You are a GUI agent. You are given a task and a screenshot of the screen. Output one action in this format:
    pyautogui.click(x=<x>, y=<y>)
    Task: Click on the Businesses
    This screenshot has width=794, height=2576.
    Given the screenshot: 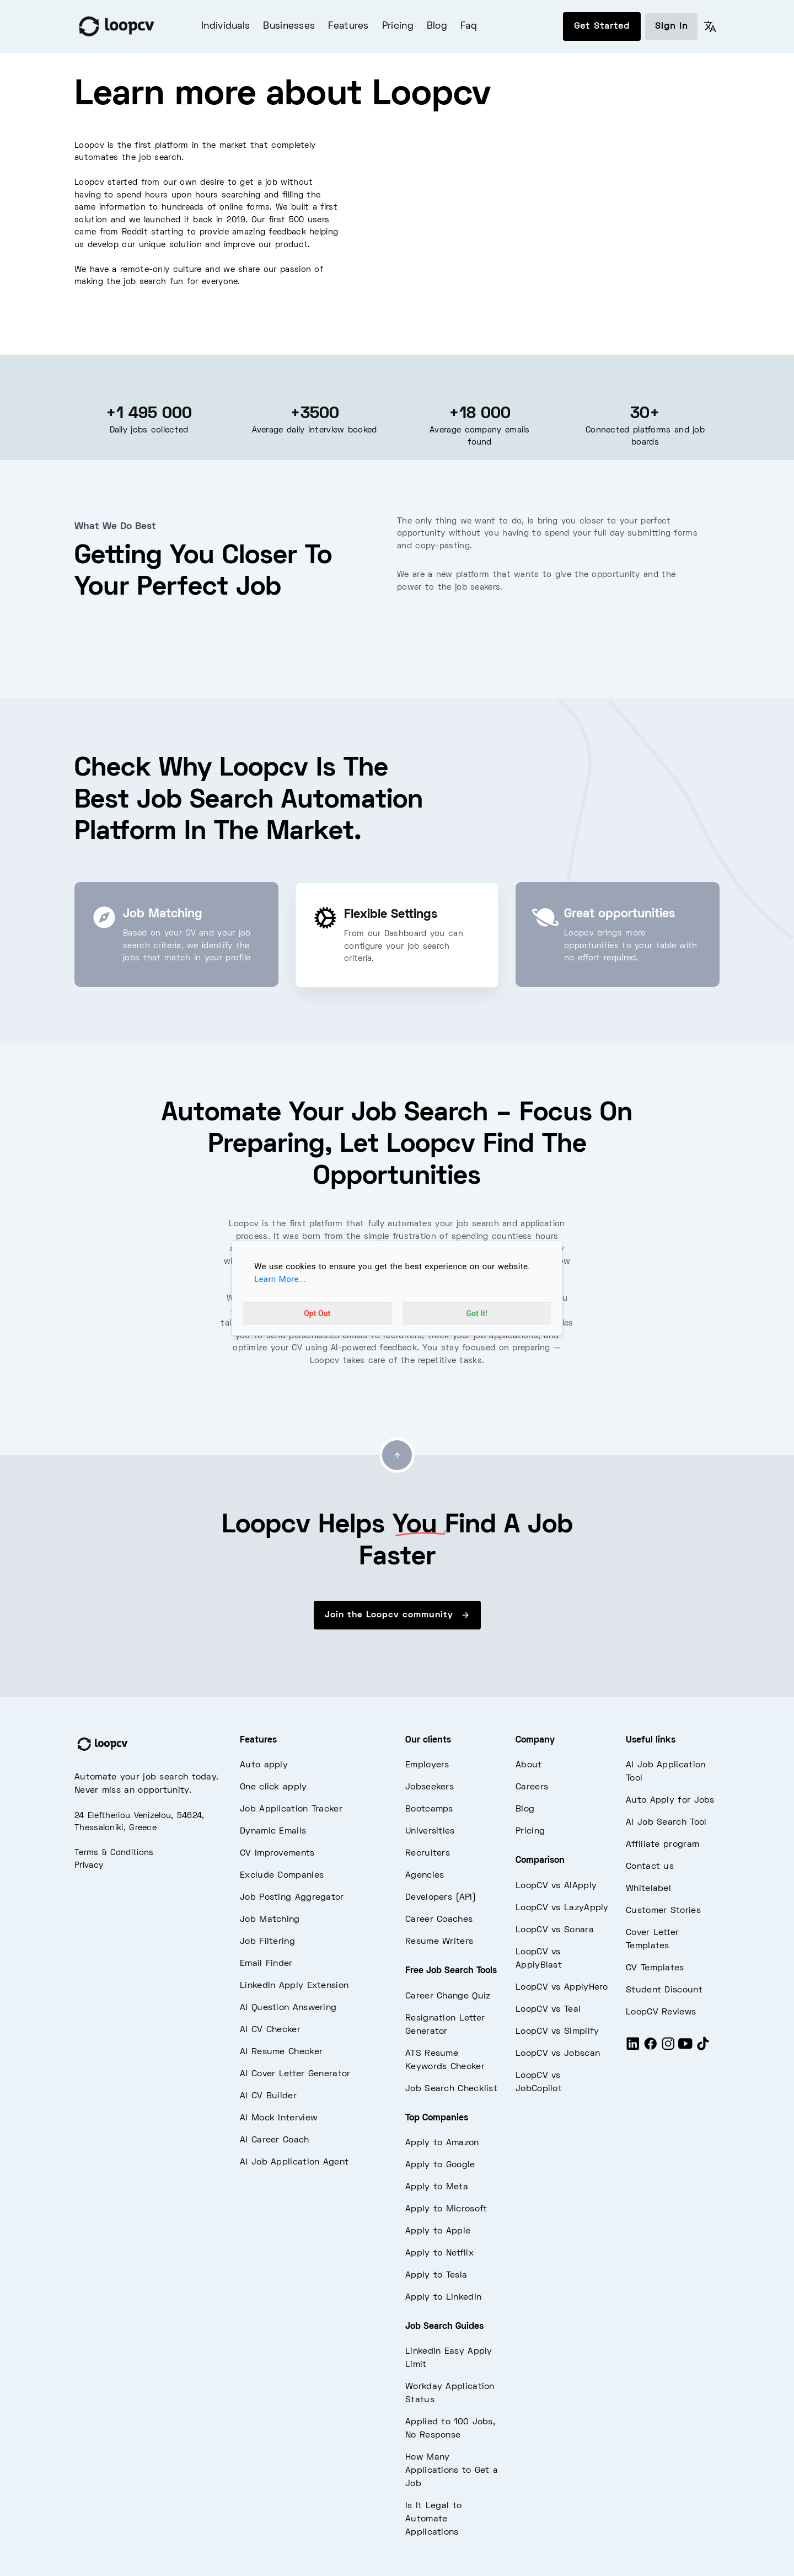 What is the action you would take?
    pyautogui.click(x=289, y=26)
    